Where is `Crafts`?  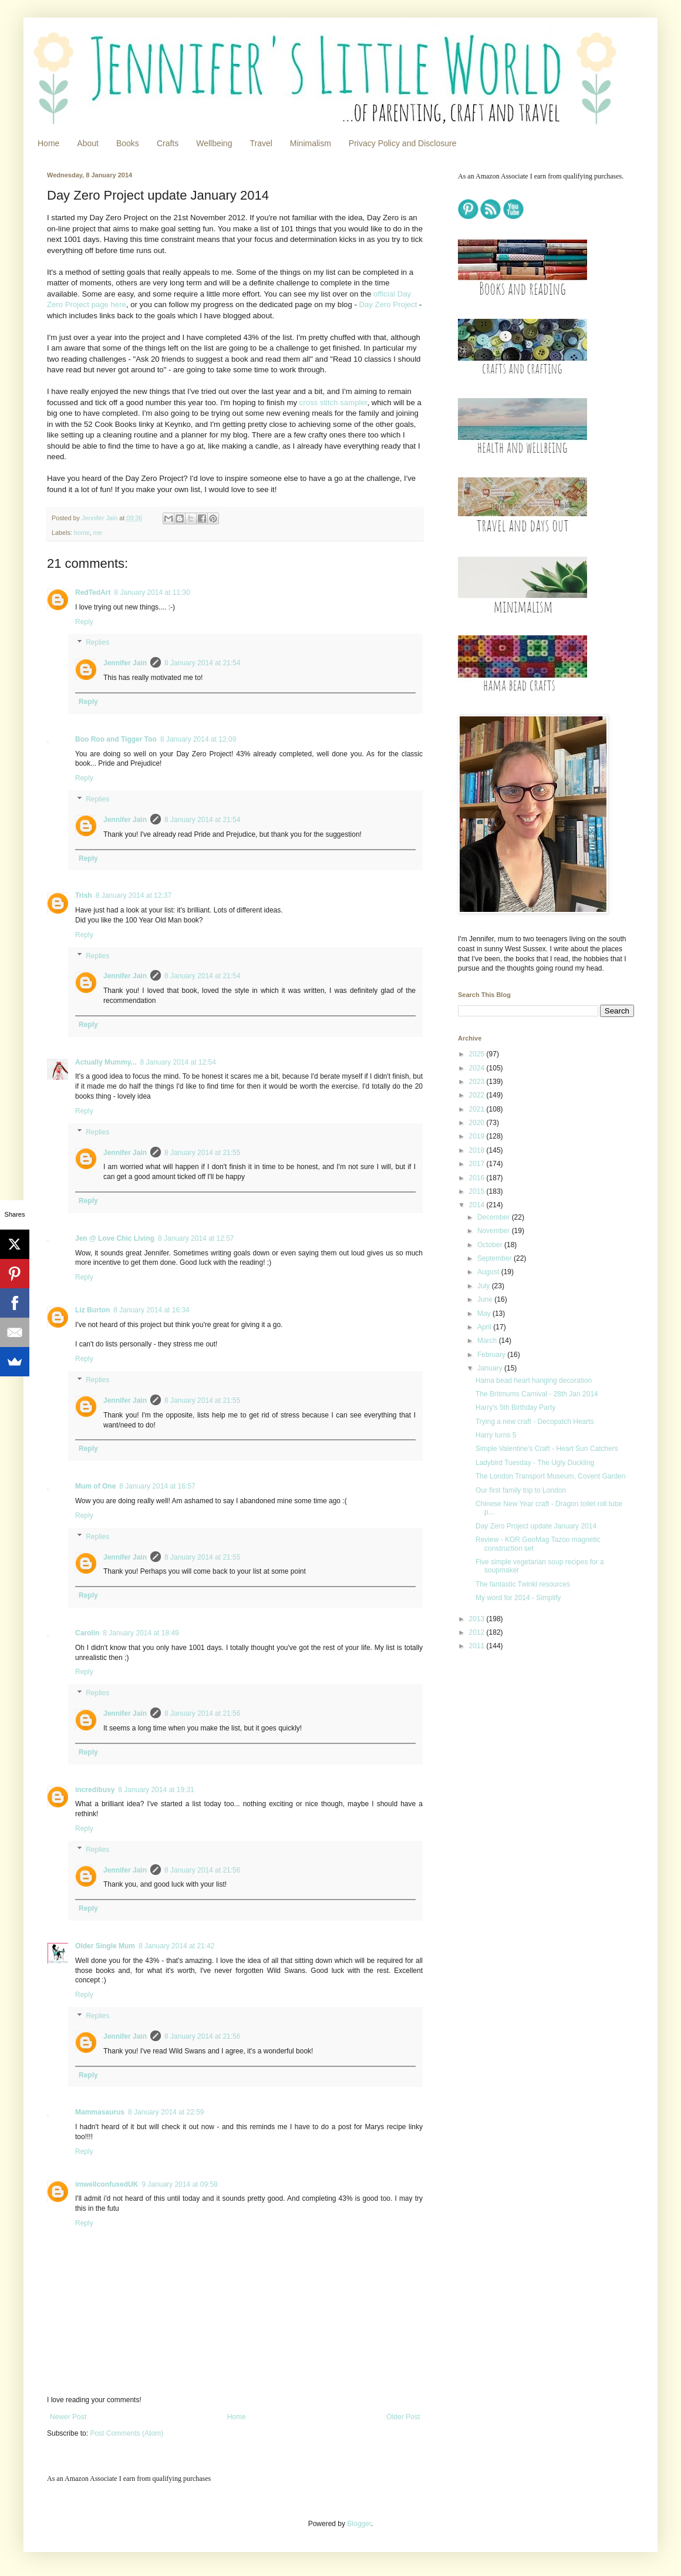
Crafts is located at coordinates (167, 143).